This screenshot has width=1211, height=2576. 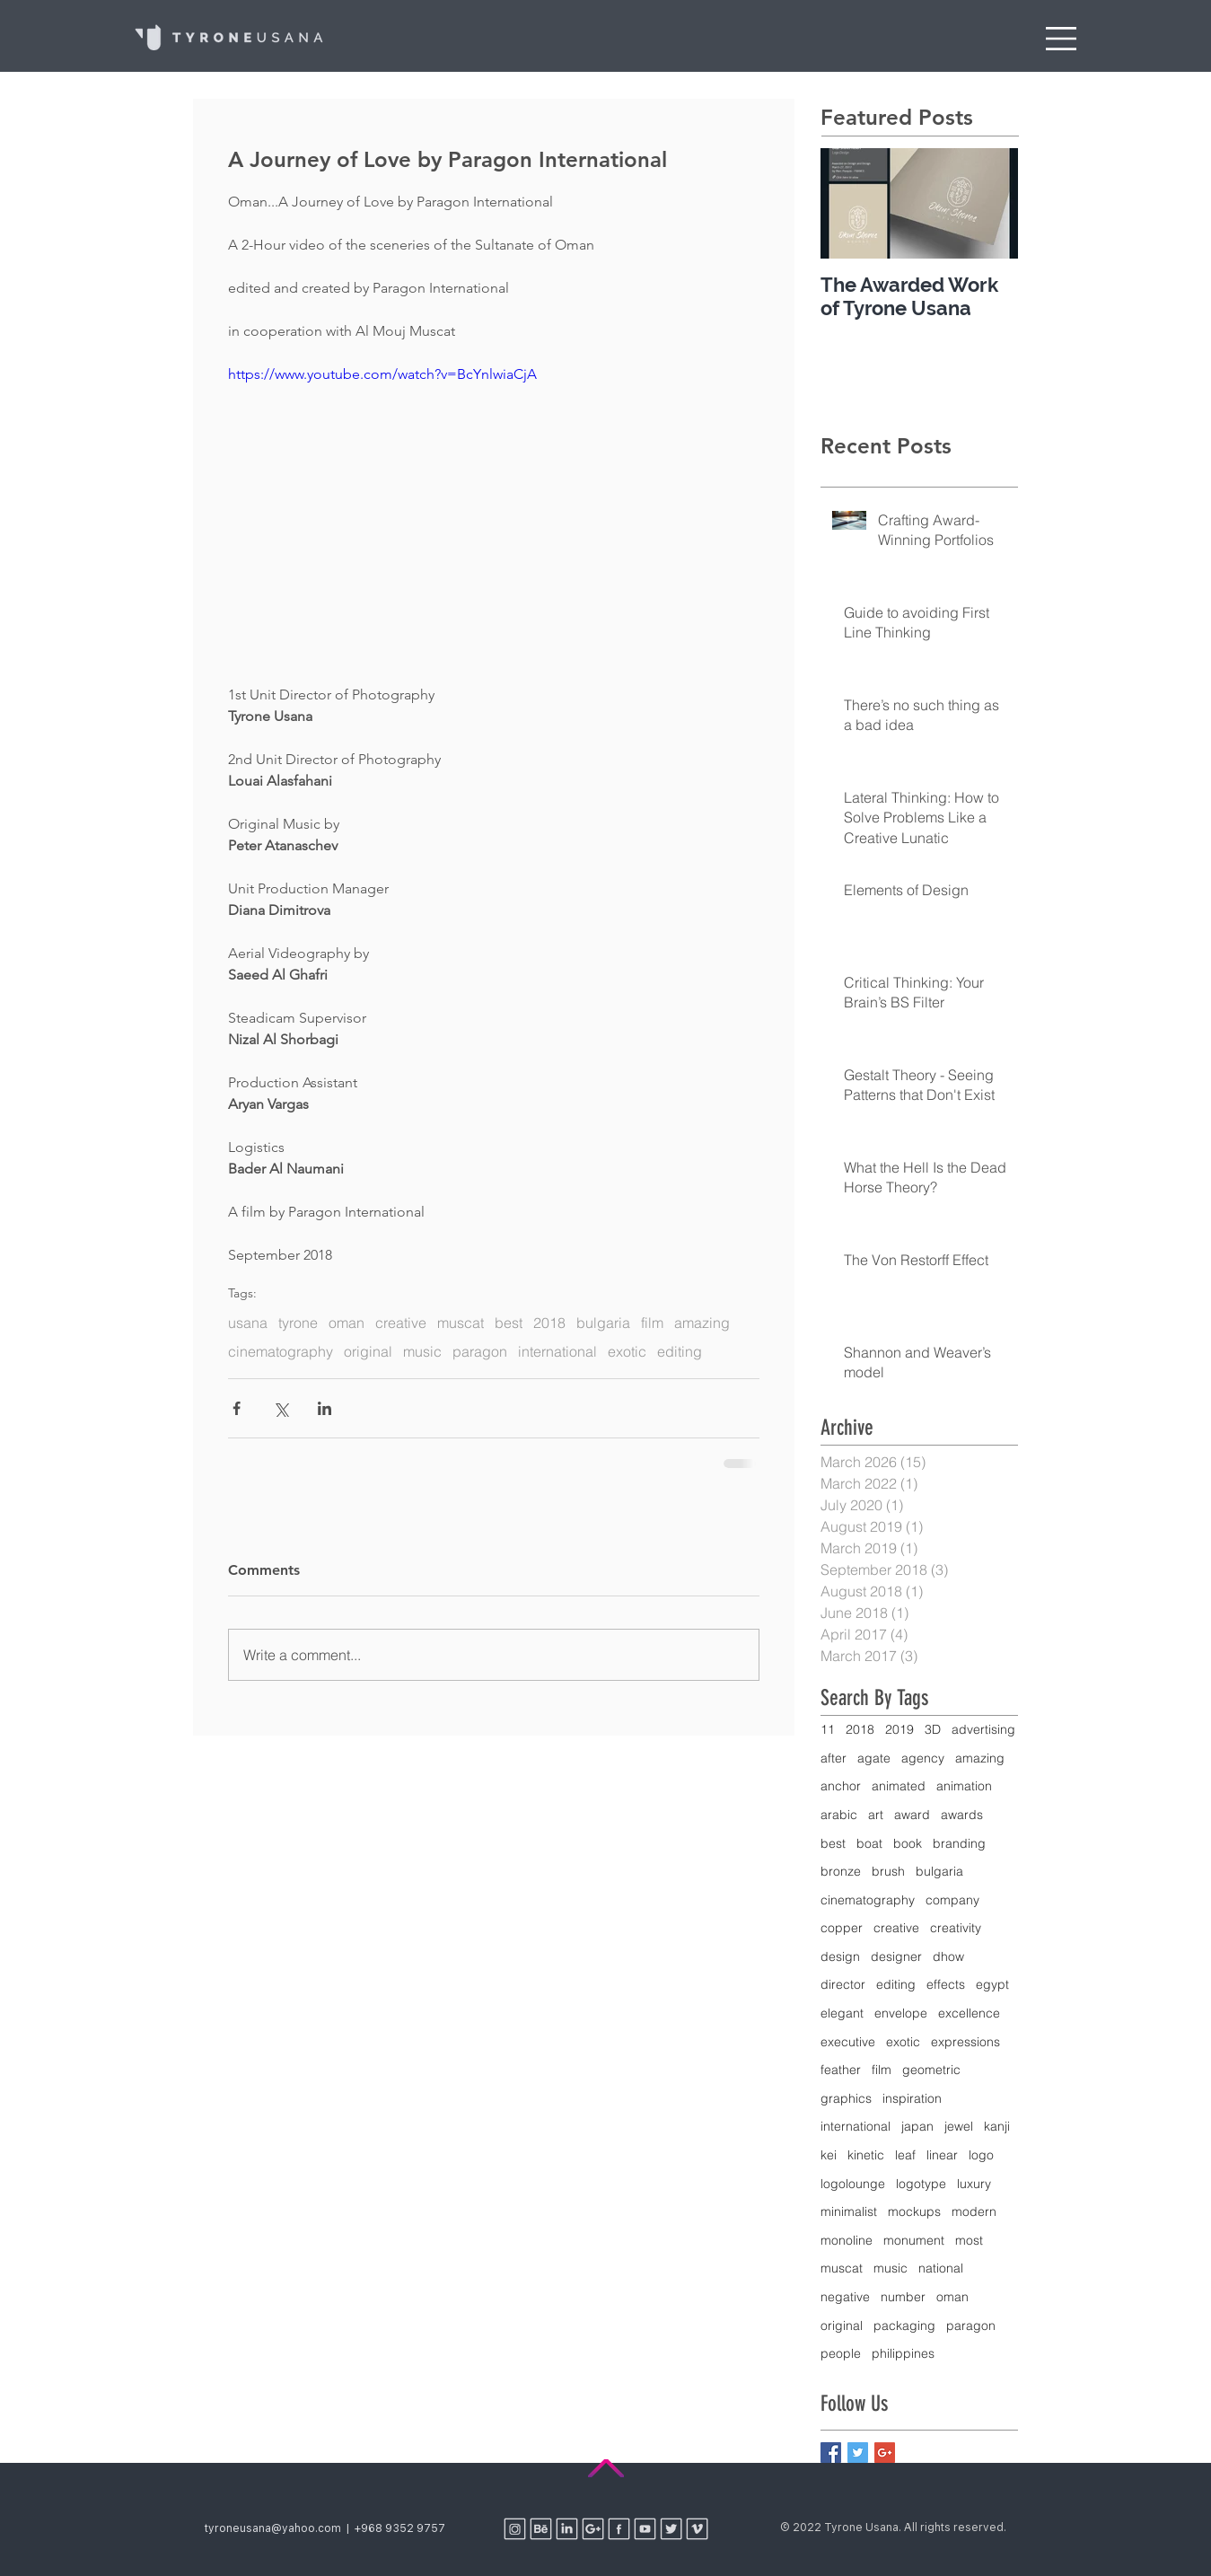 What do you see at coordinates (942, 2155) in the screenshot?
I see `linear` at bounding box center [942, 2155].